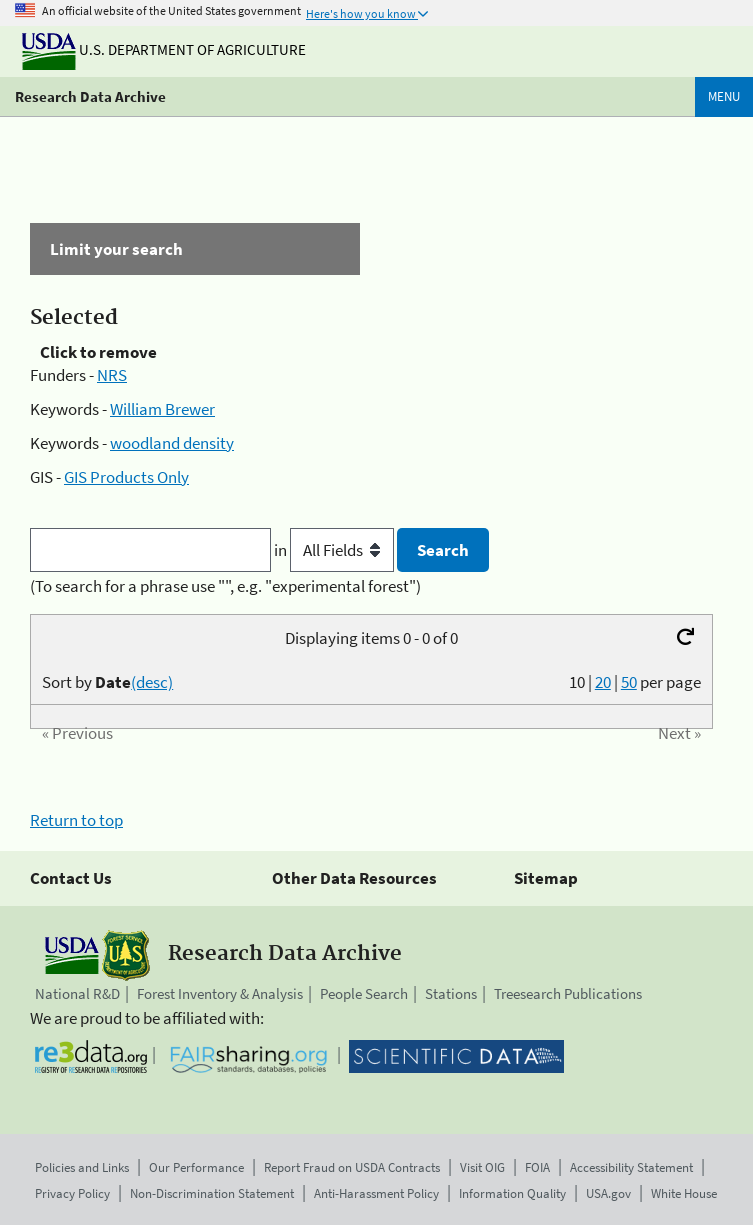 This screenshot has width=753, height=1225. I want to click on Stations, so click(451, 993).